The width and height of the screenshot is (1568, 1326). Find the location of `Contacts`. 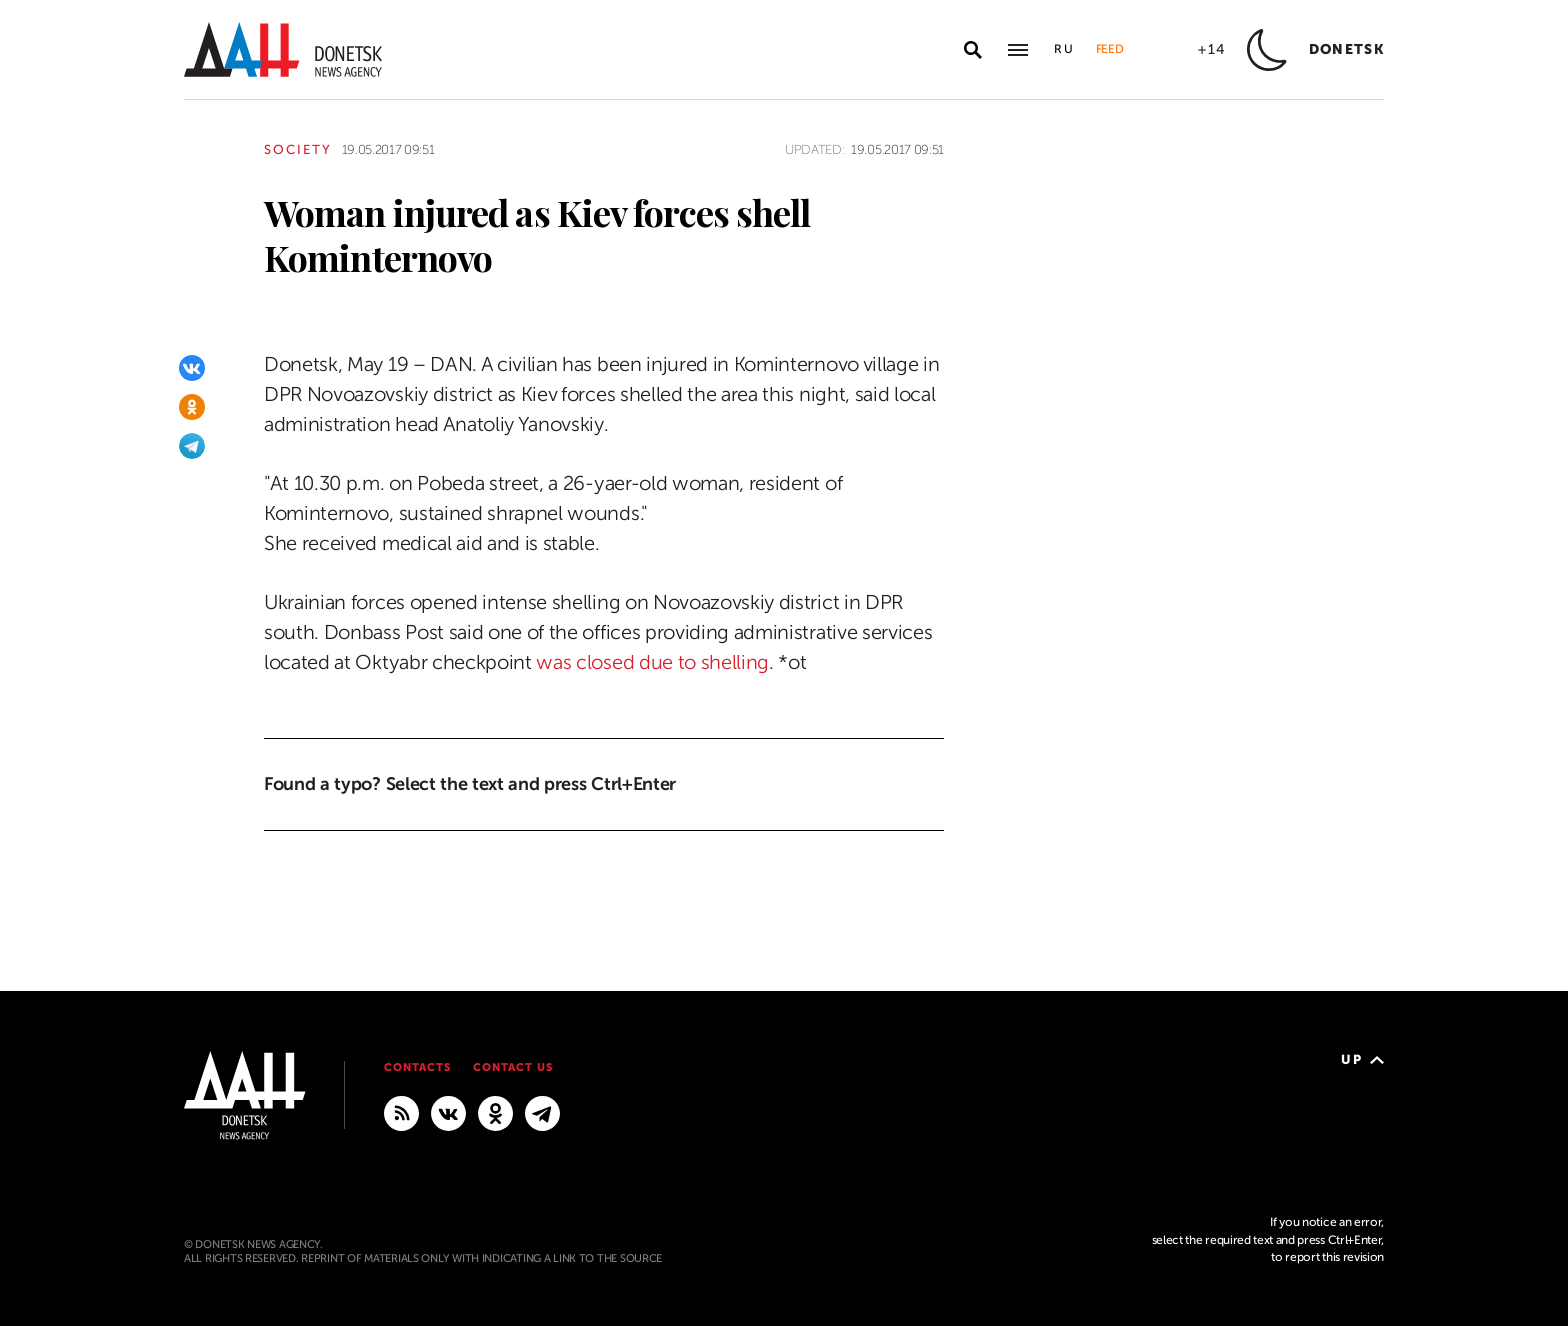

Contacts is located at coordinates (417, 1067).